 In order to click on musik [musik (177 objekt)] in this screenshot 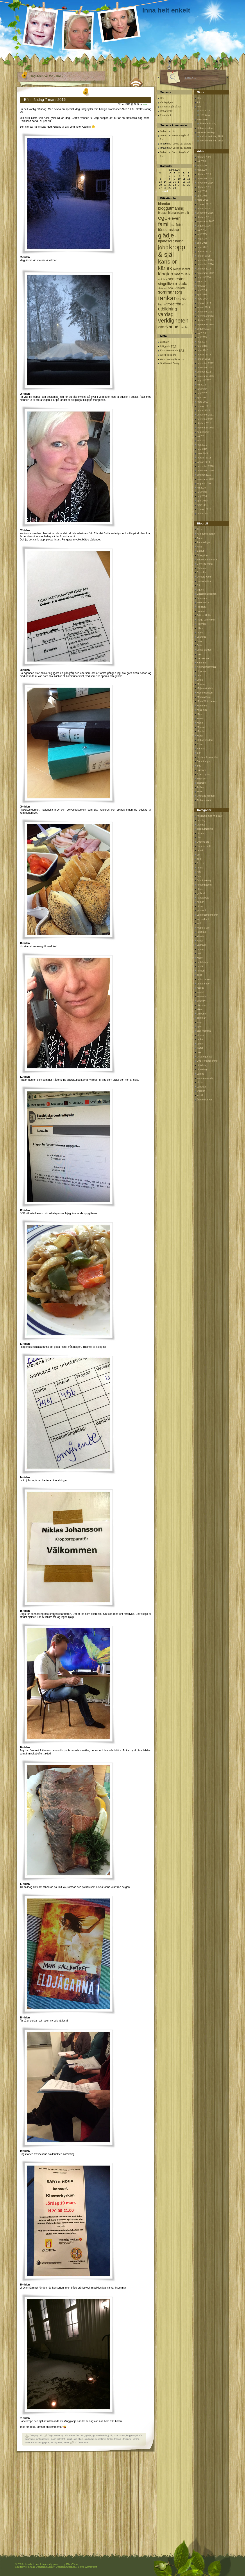, I will do `click(185, 274)`.